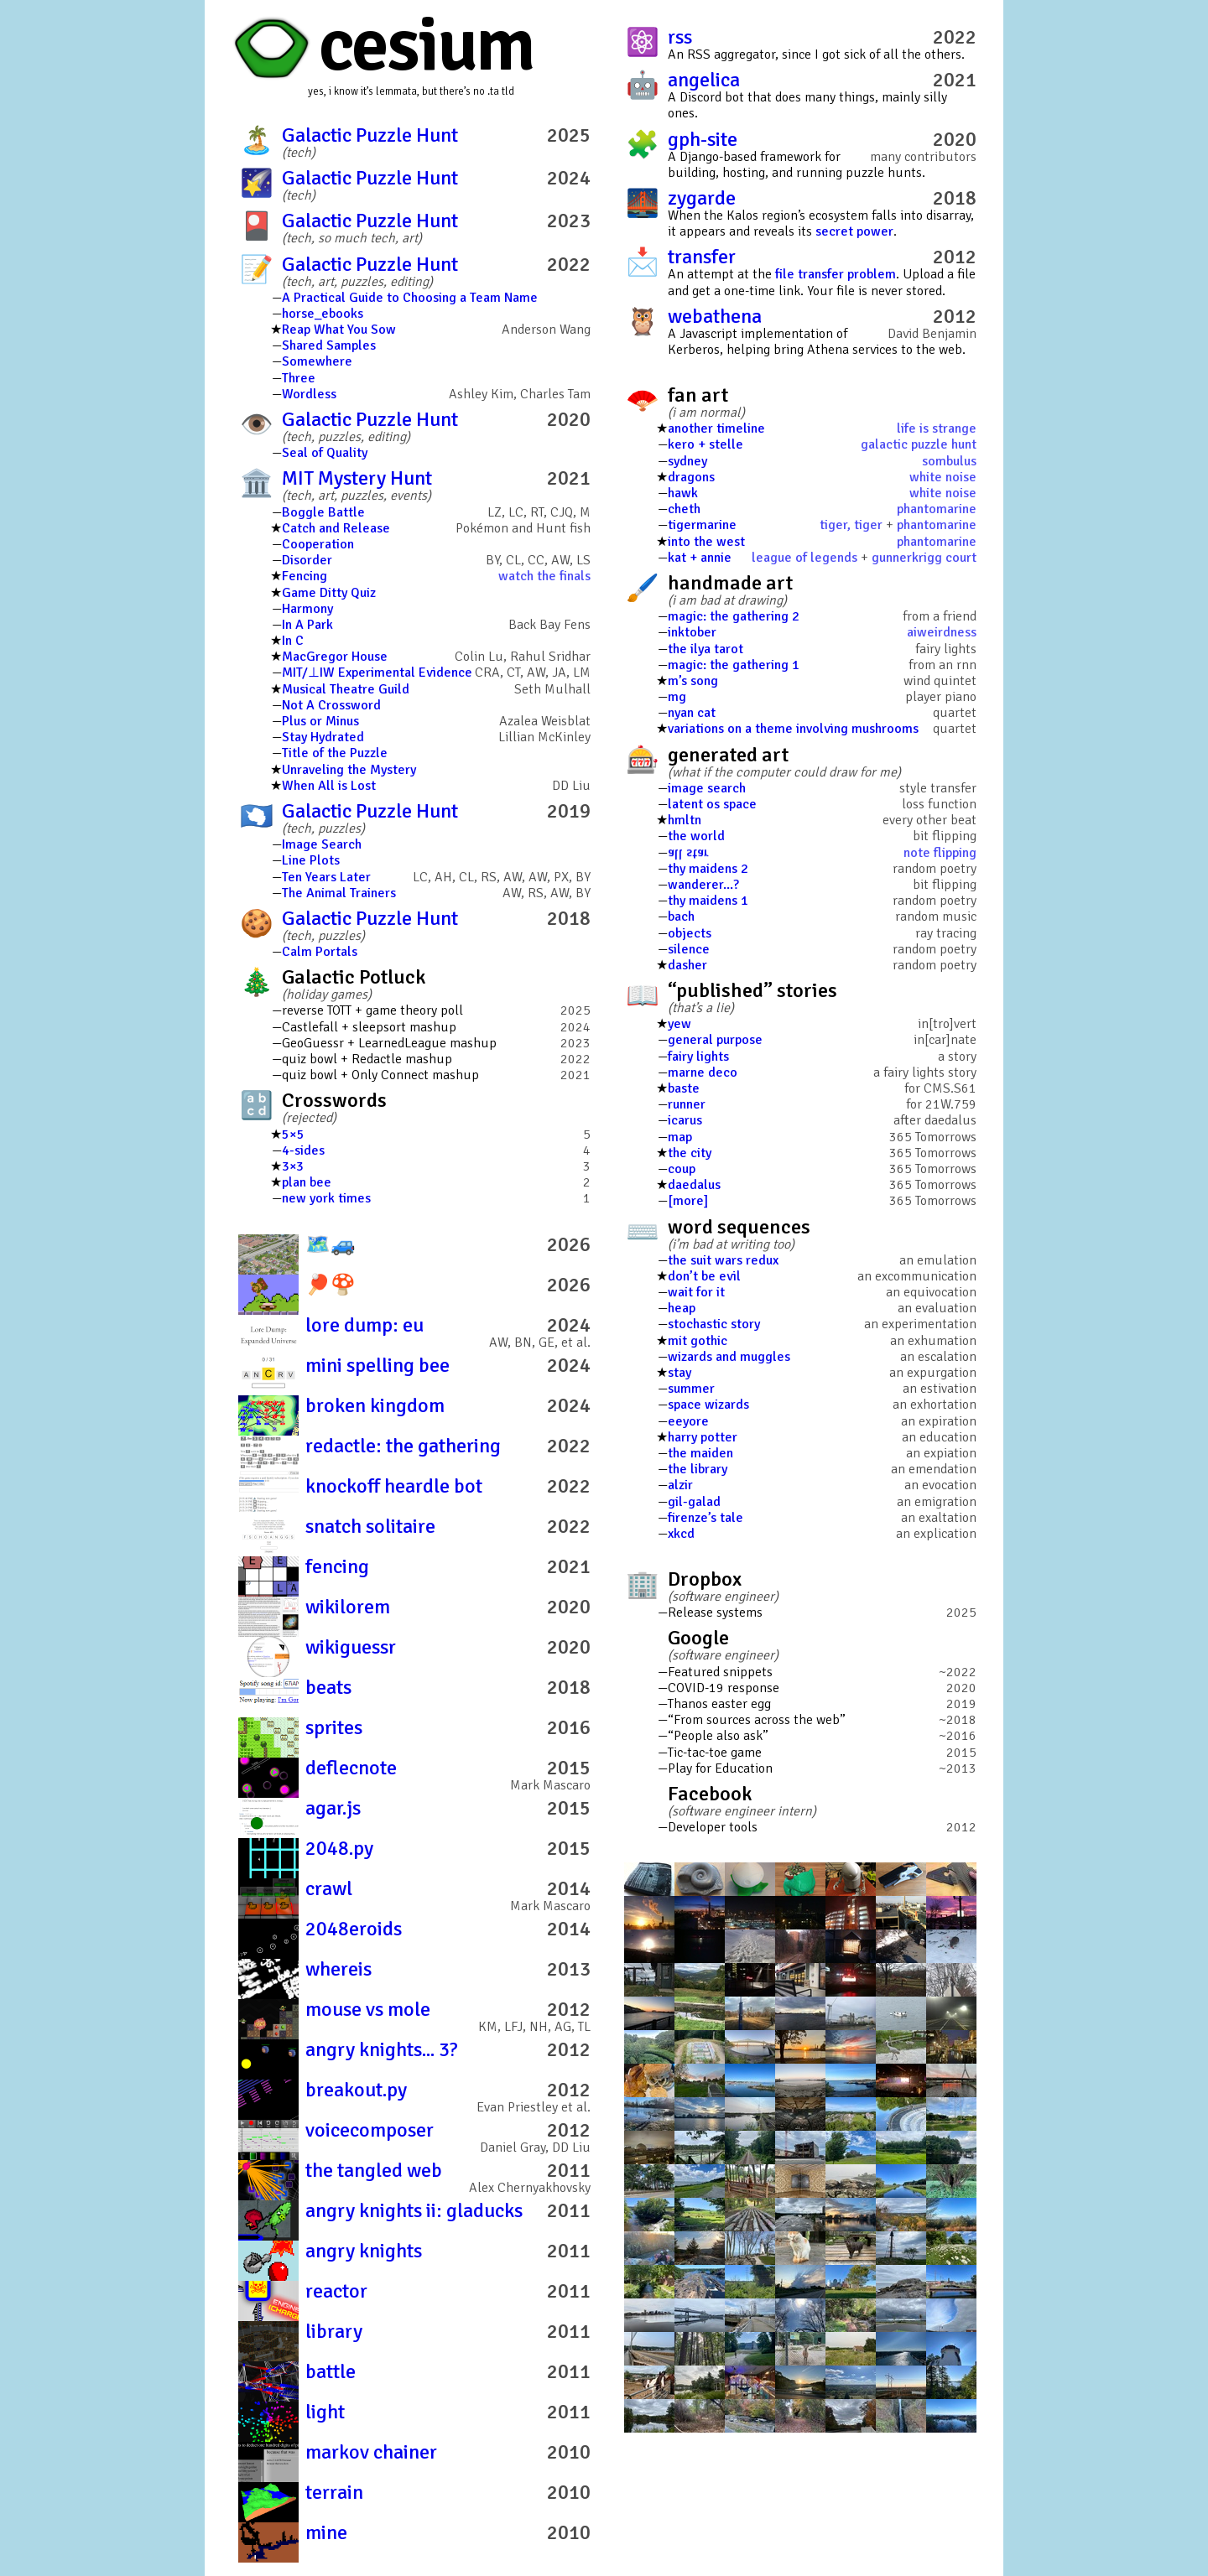  What do you see at coordinates (708, 900) in the screenshot?
I see `thy maidens 1` at bounding box center [708, 900].